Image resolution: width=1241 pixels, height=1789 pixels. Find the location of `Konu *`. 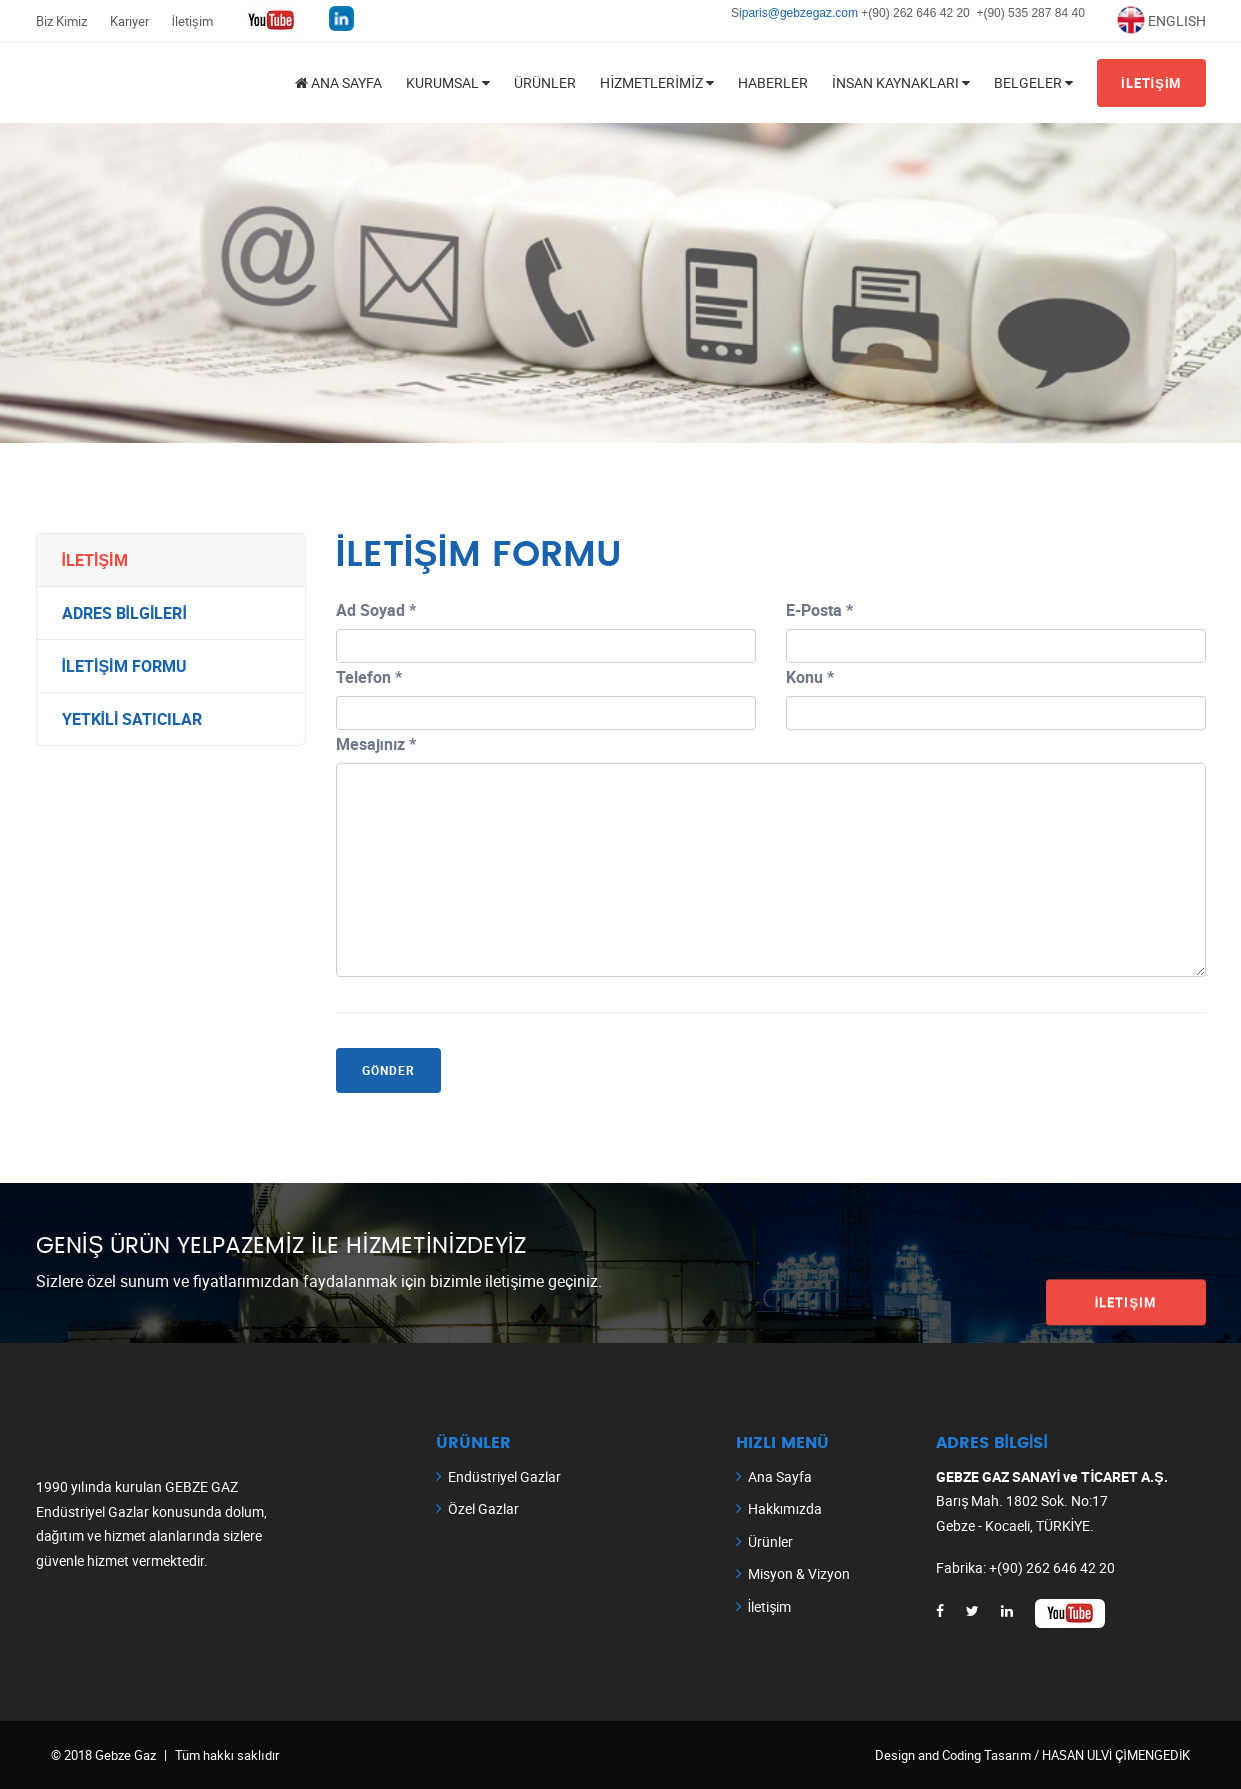

Konu * is located at coordinates (810, 677).